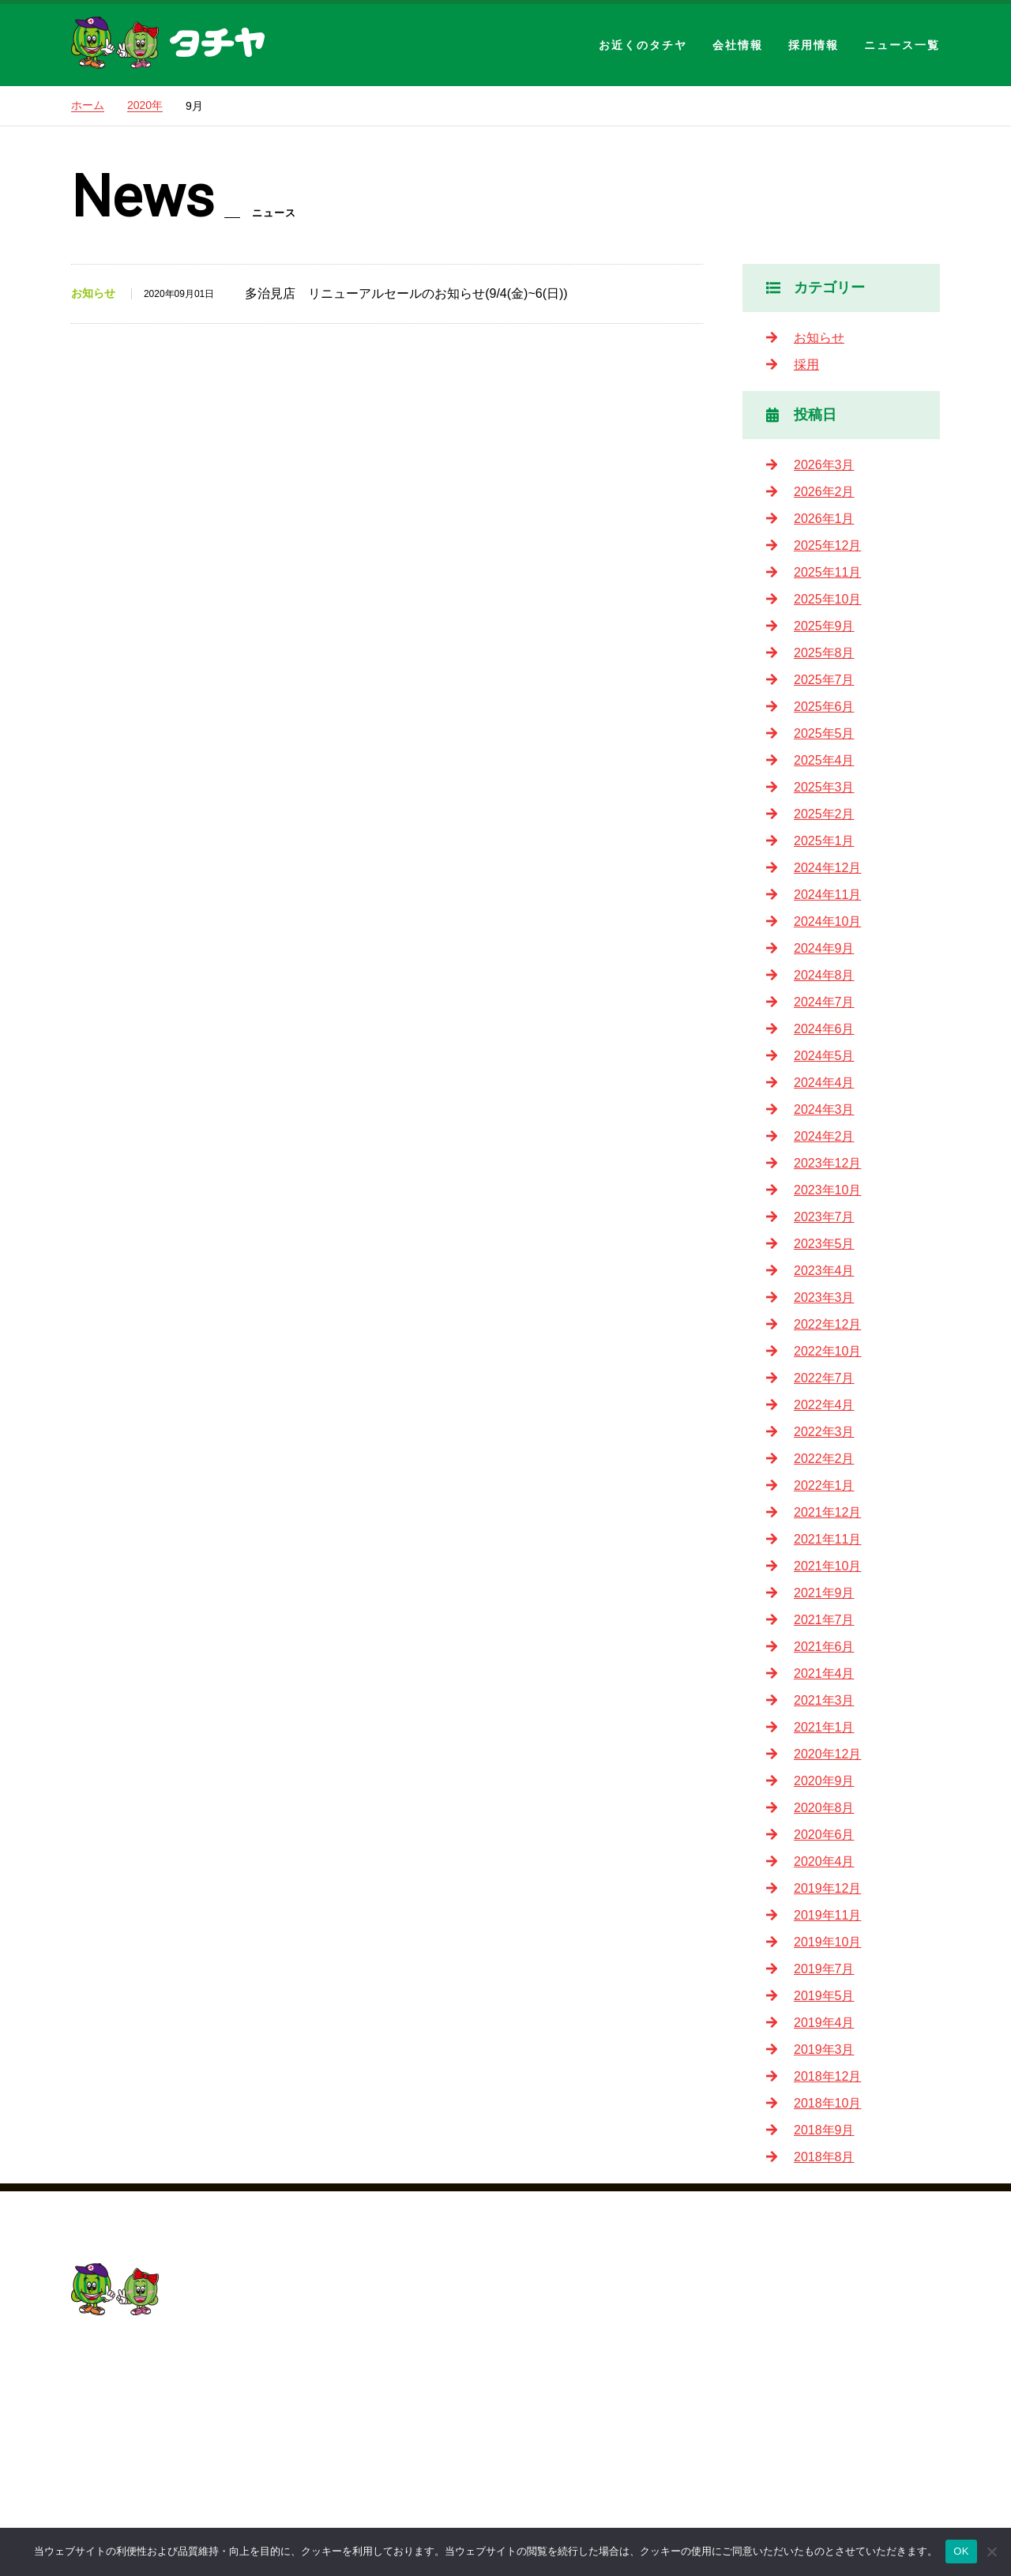 Image resolution: width=1011 pixels, height=2576 pixels. What do you see at coordinates (827, 894) in the screenshot?
I see `2024年11月` at bounding box center [827, 894].